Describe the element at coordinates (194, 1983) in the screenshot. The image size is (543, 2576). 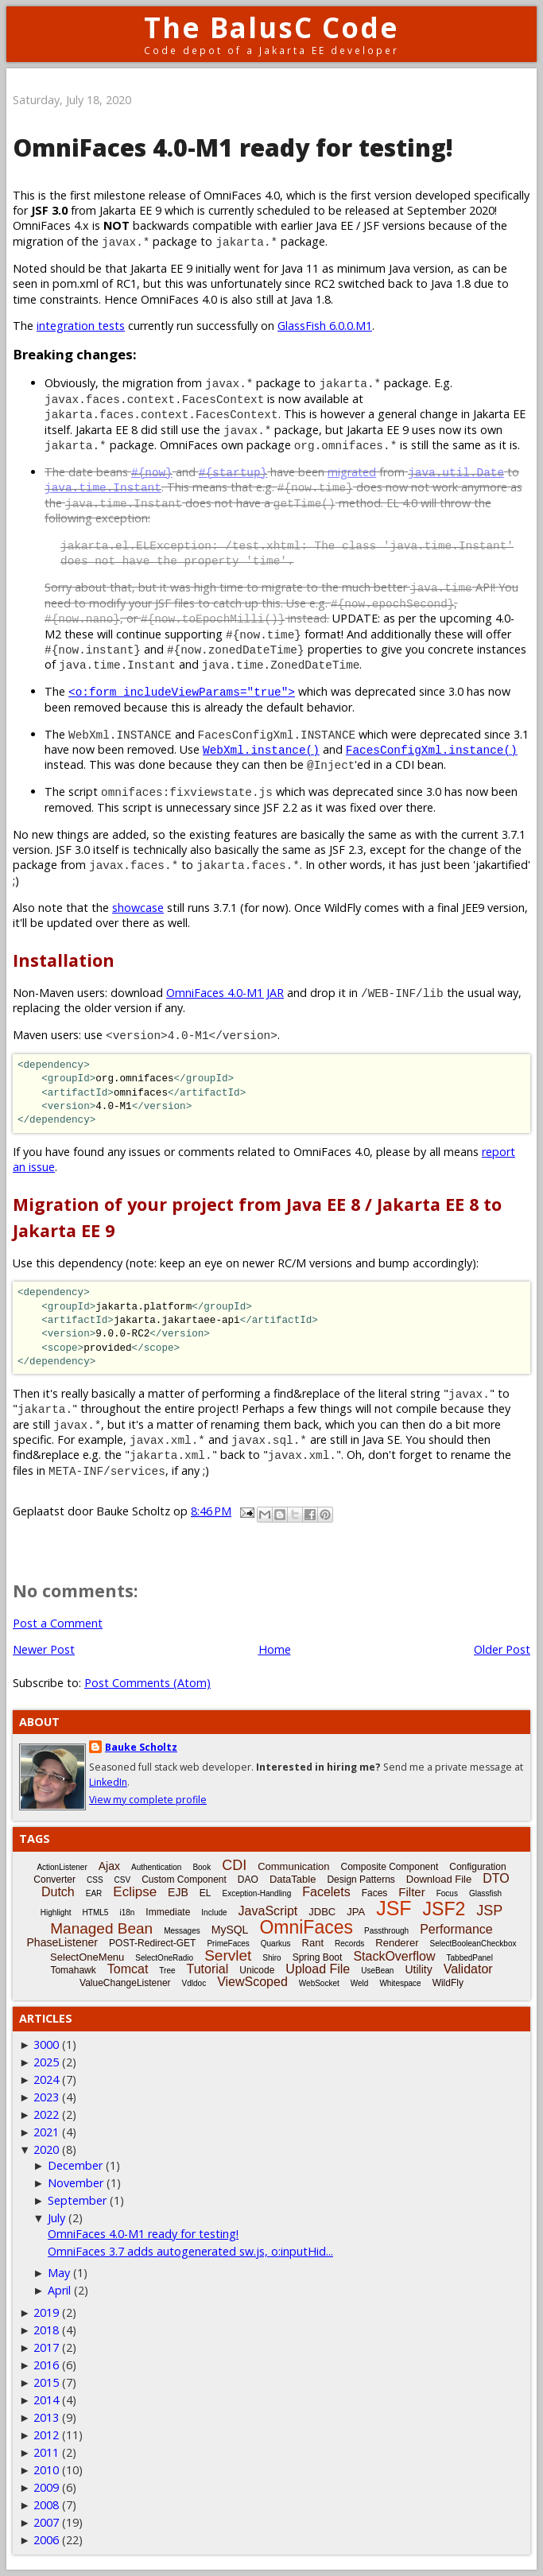
I see `Vdldoc` at that location.